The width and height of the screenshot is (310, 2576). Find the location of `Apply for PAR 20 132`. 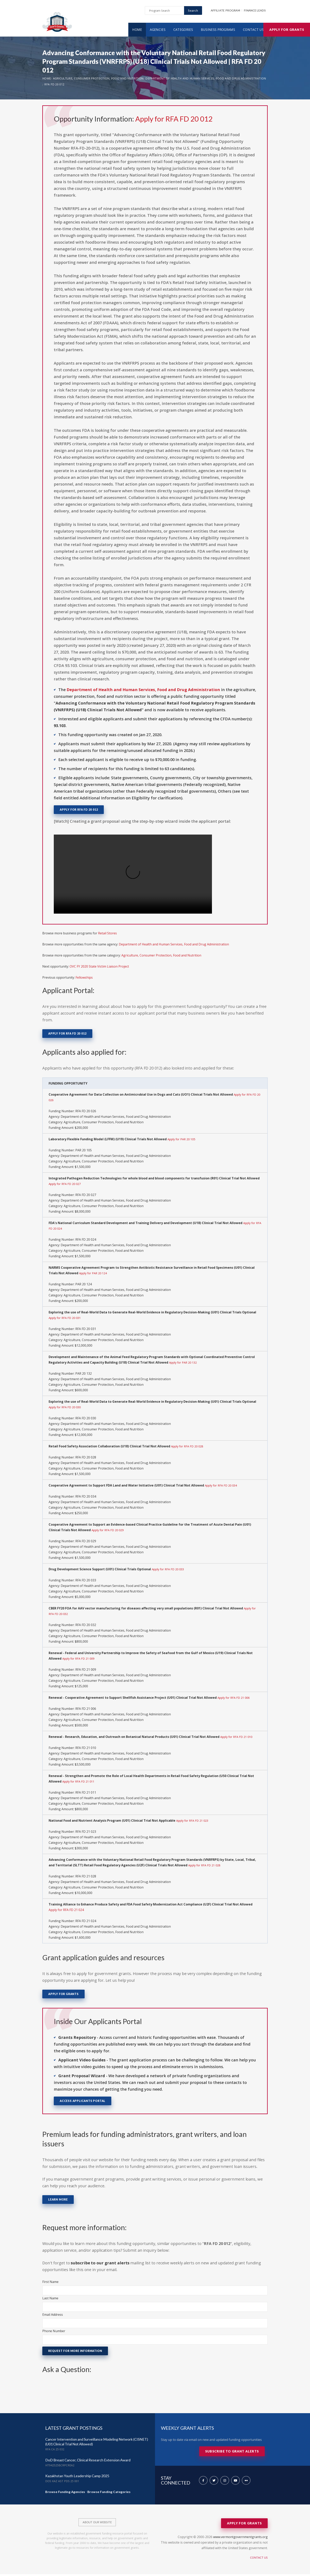

Apply for PAR 20 132 is located at coordinates (184, 1364).